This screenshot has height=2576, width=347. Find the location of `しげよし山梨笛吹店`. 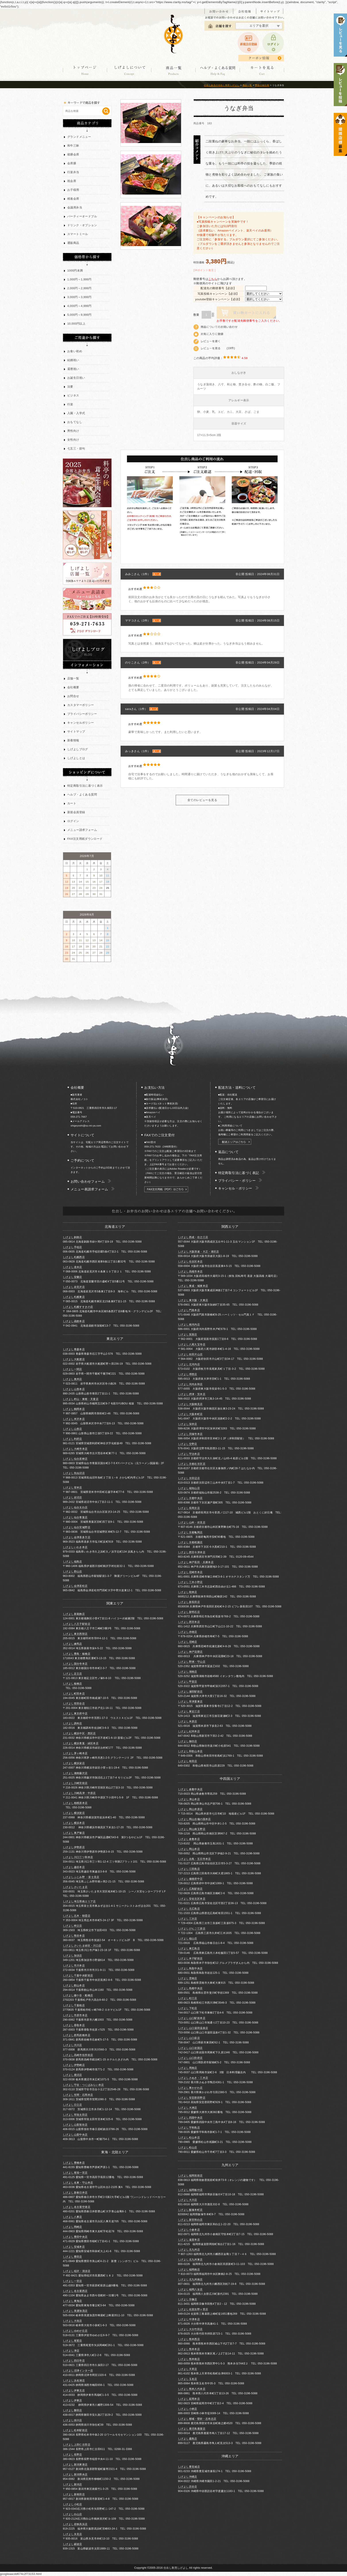

しげよし山梨笛吹店 is located at coordinates (75, 2124).